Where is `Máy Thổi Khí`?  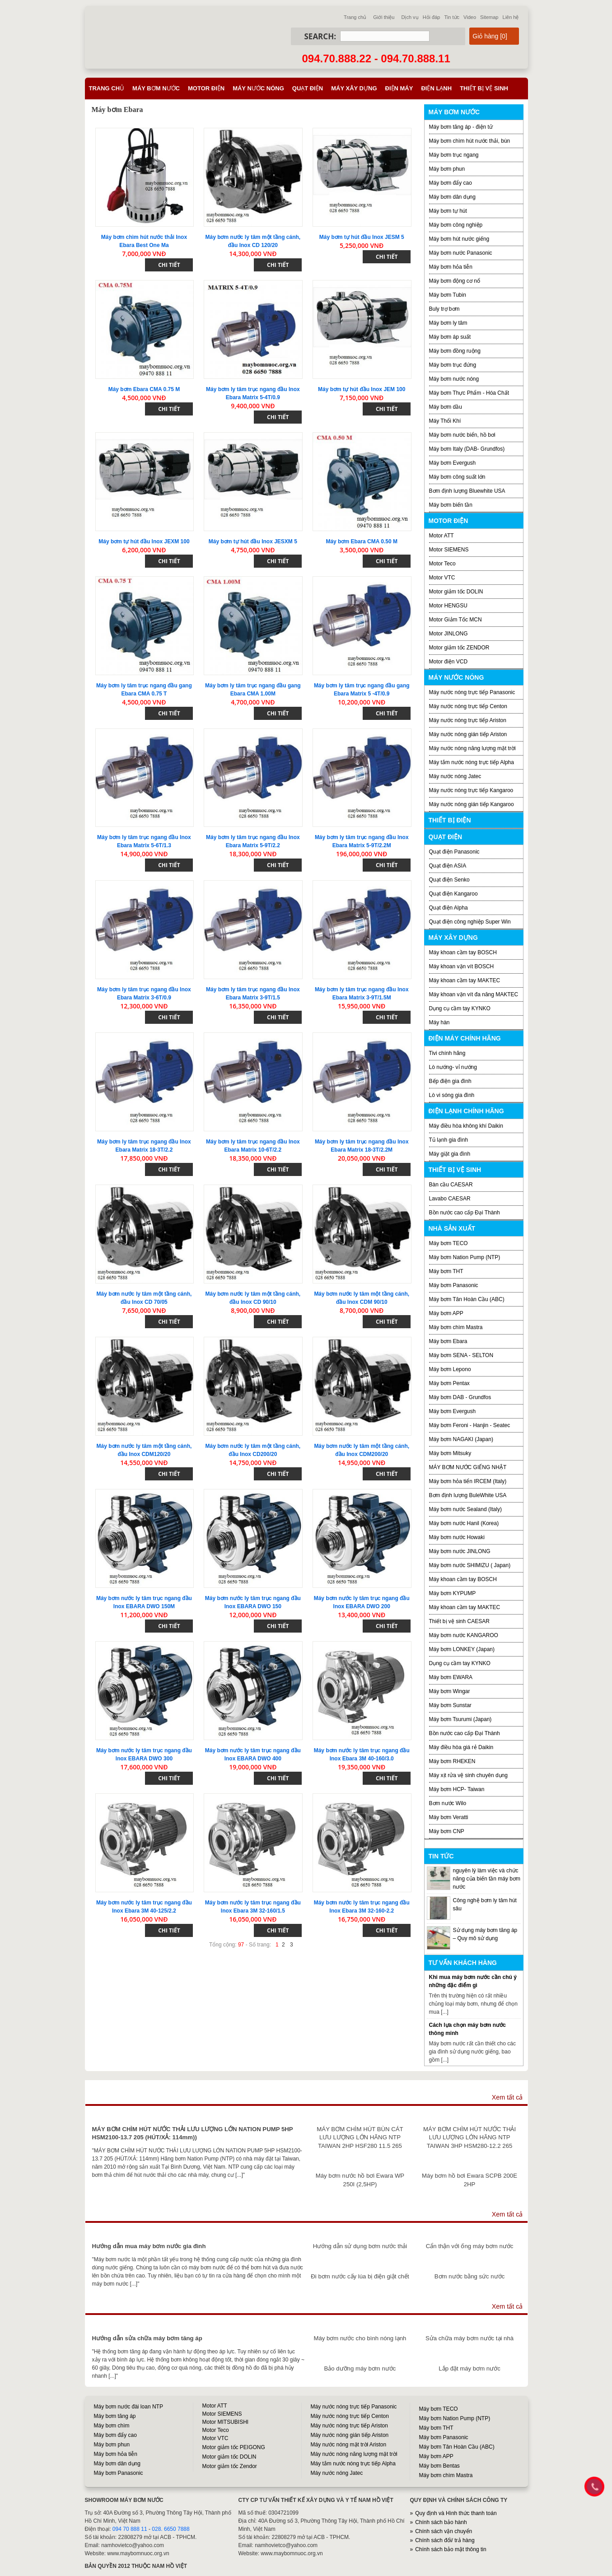 Máy Thổi Khí is located at coordinates (445, 421).